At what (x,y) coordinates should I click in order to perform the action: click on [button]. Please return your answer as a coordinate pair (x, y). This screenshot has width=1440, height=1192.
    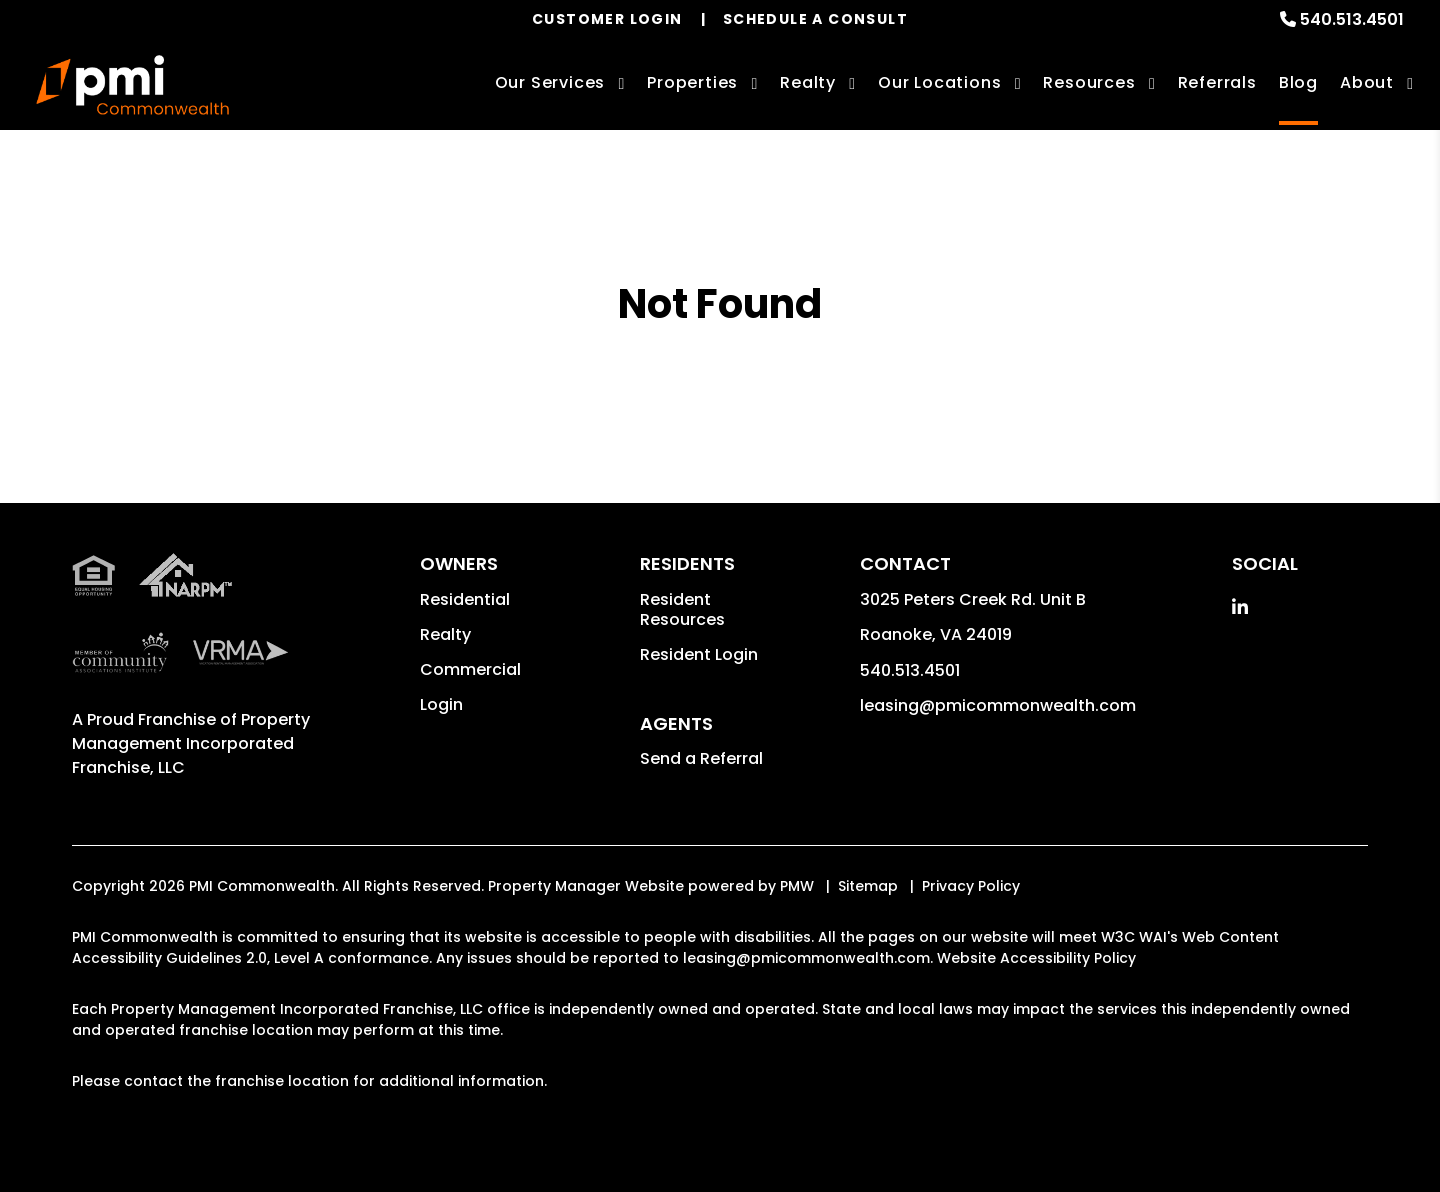
    Looking at the image, I should click on (1240, 607).